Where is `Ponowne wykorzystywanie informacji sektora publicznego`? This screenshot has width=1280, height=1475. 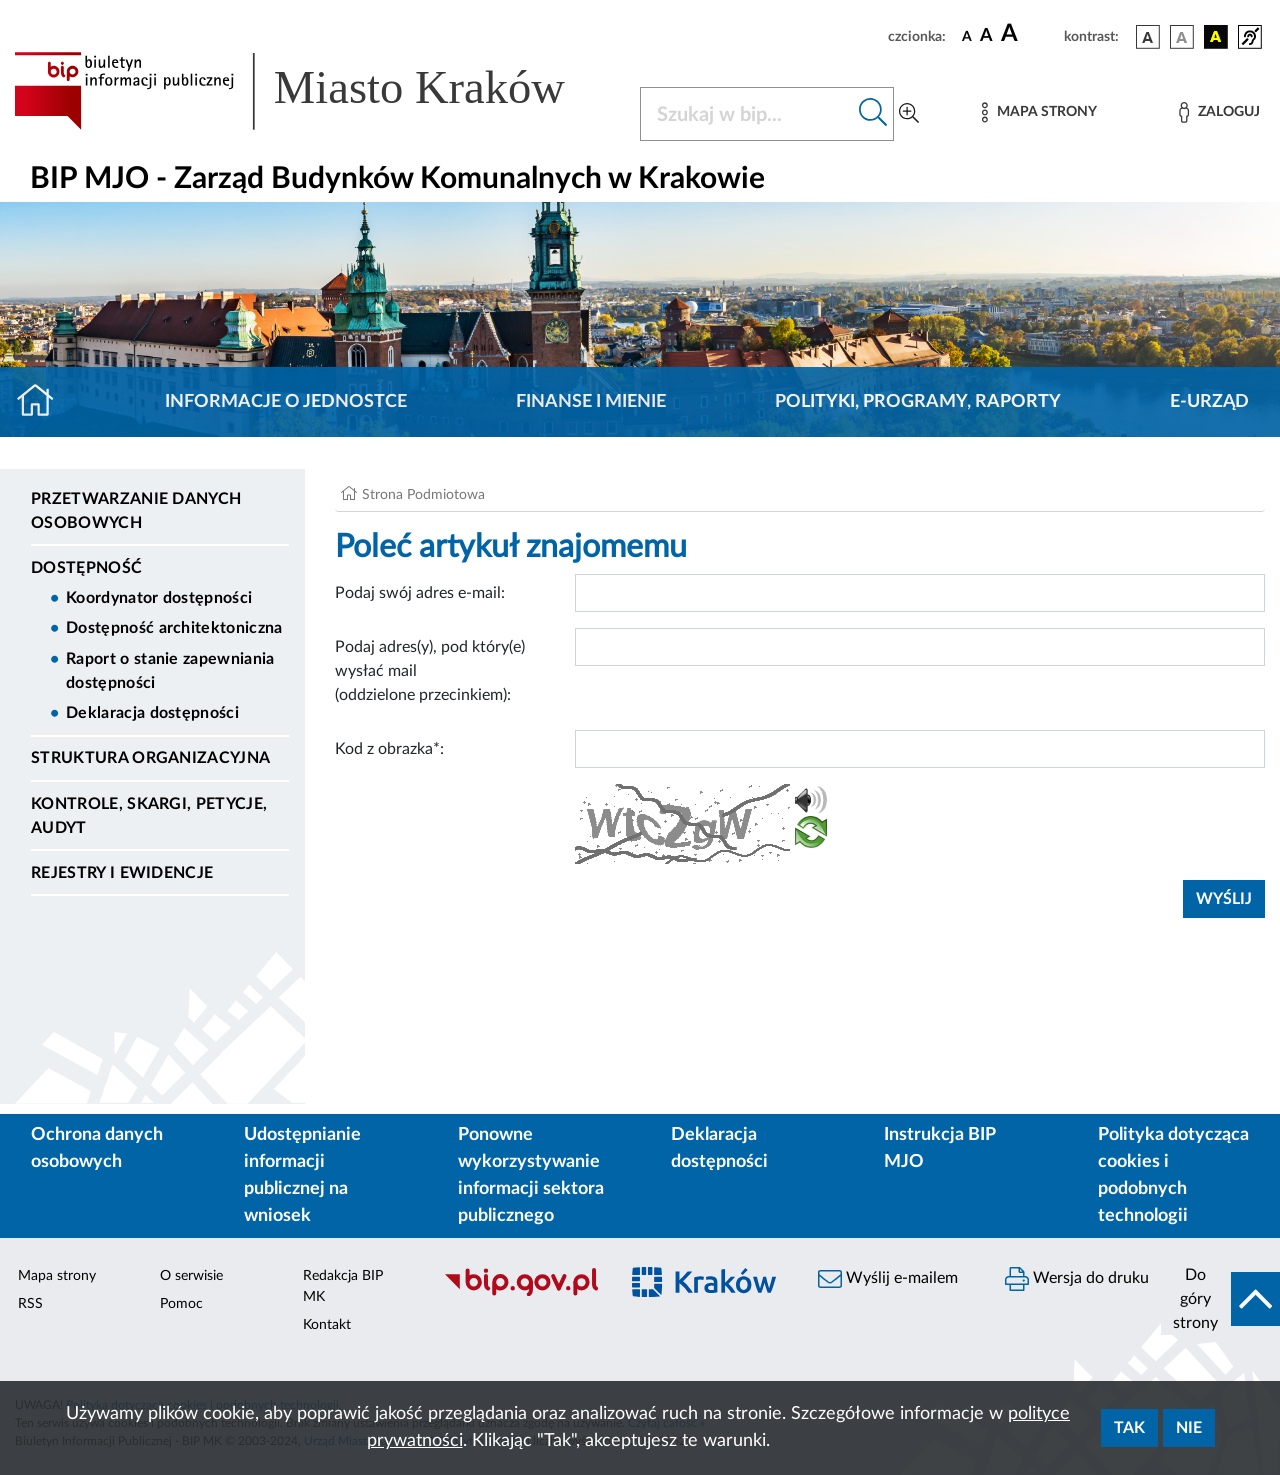 Ponowne wykorzystywanie informacji sektora publicznego is located at coordinates (531, 1175).